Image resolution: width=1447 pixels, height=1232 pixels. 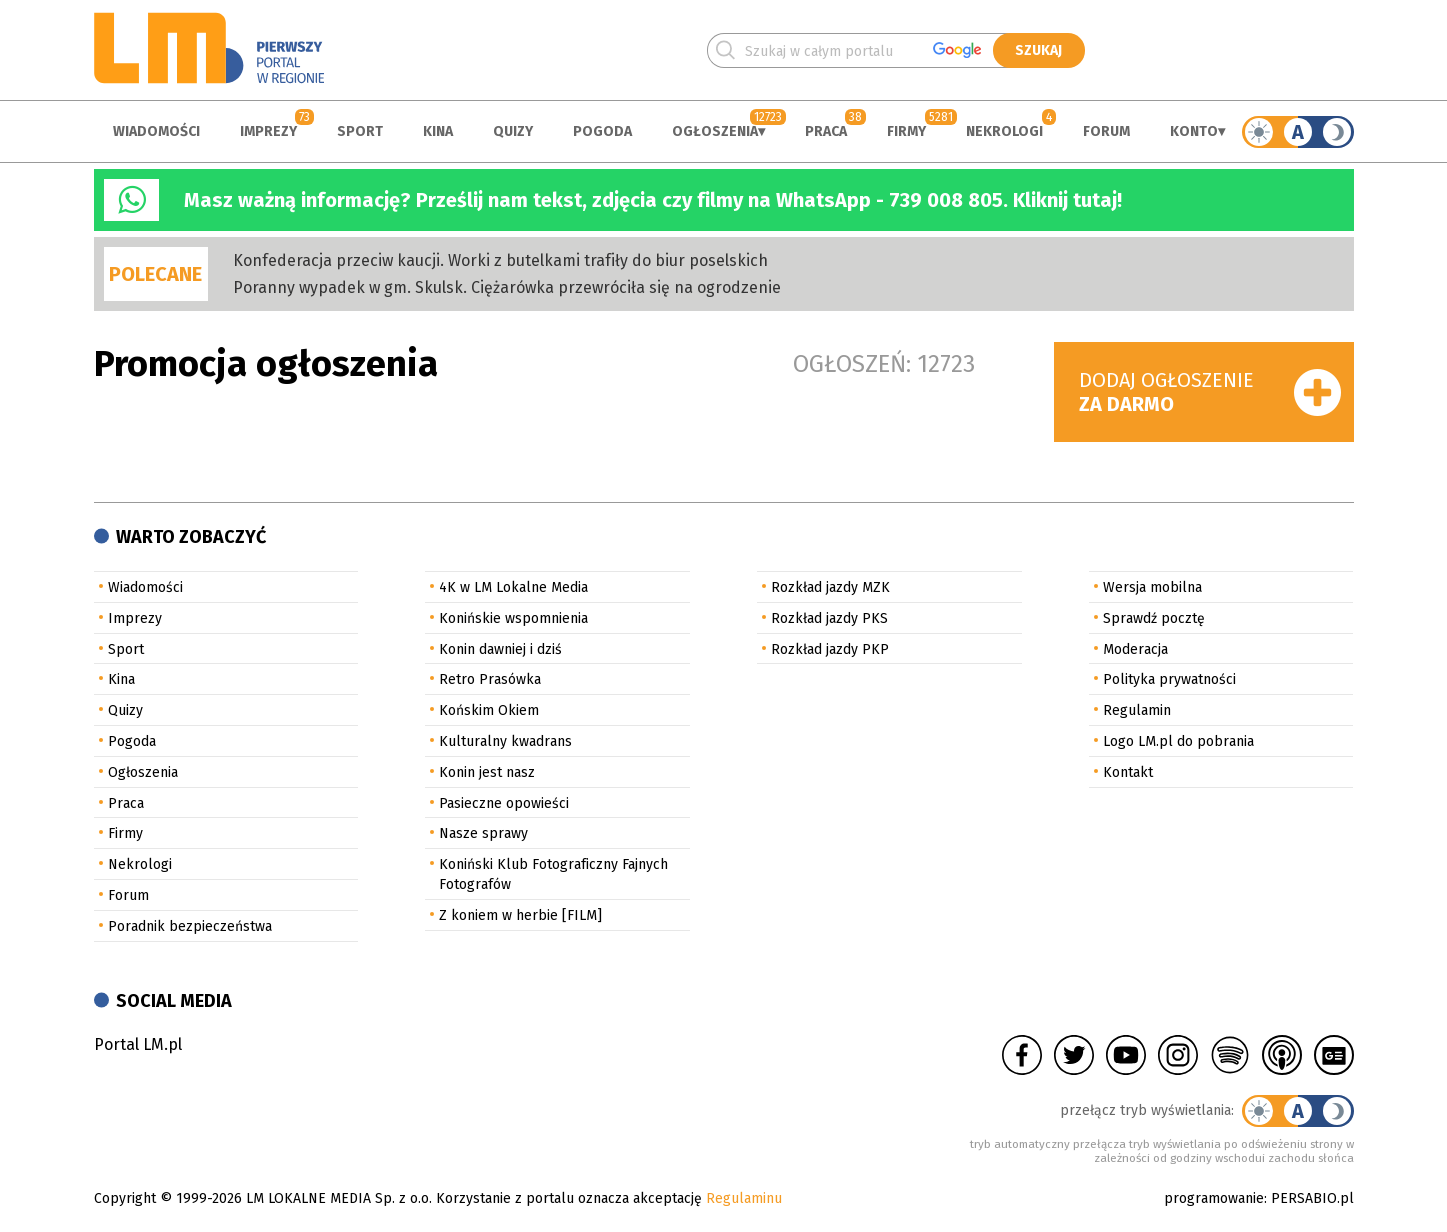 What do you see at coordinates (513, 131) in the screenshot?
I see `Quizy` at bounding box center [513, 131].